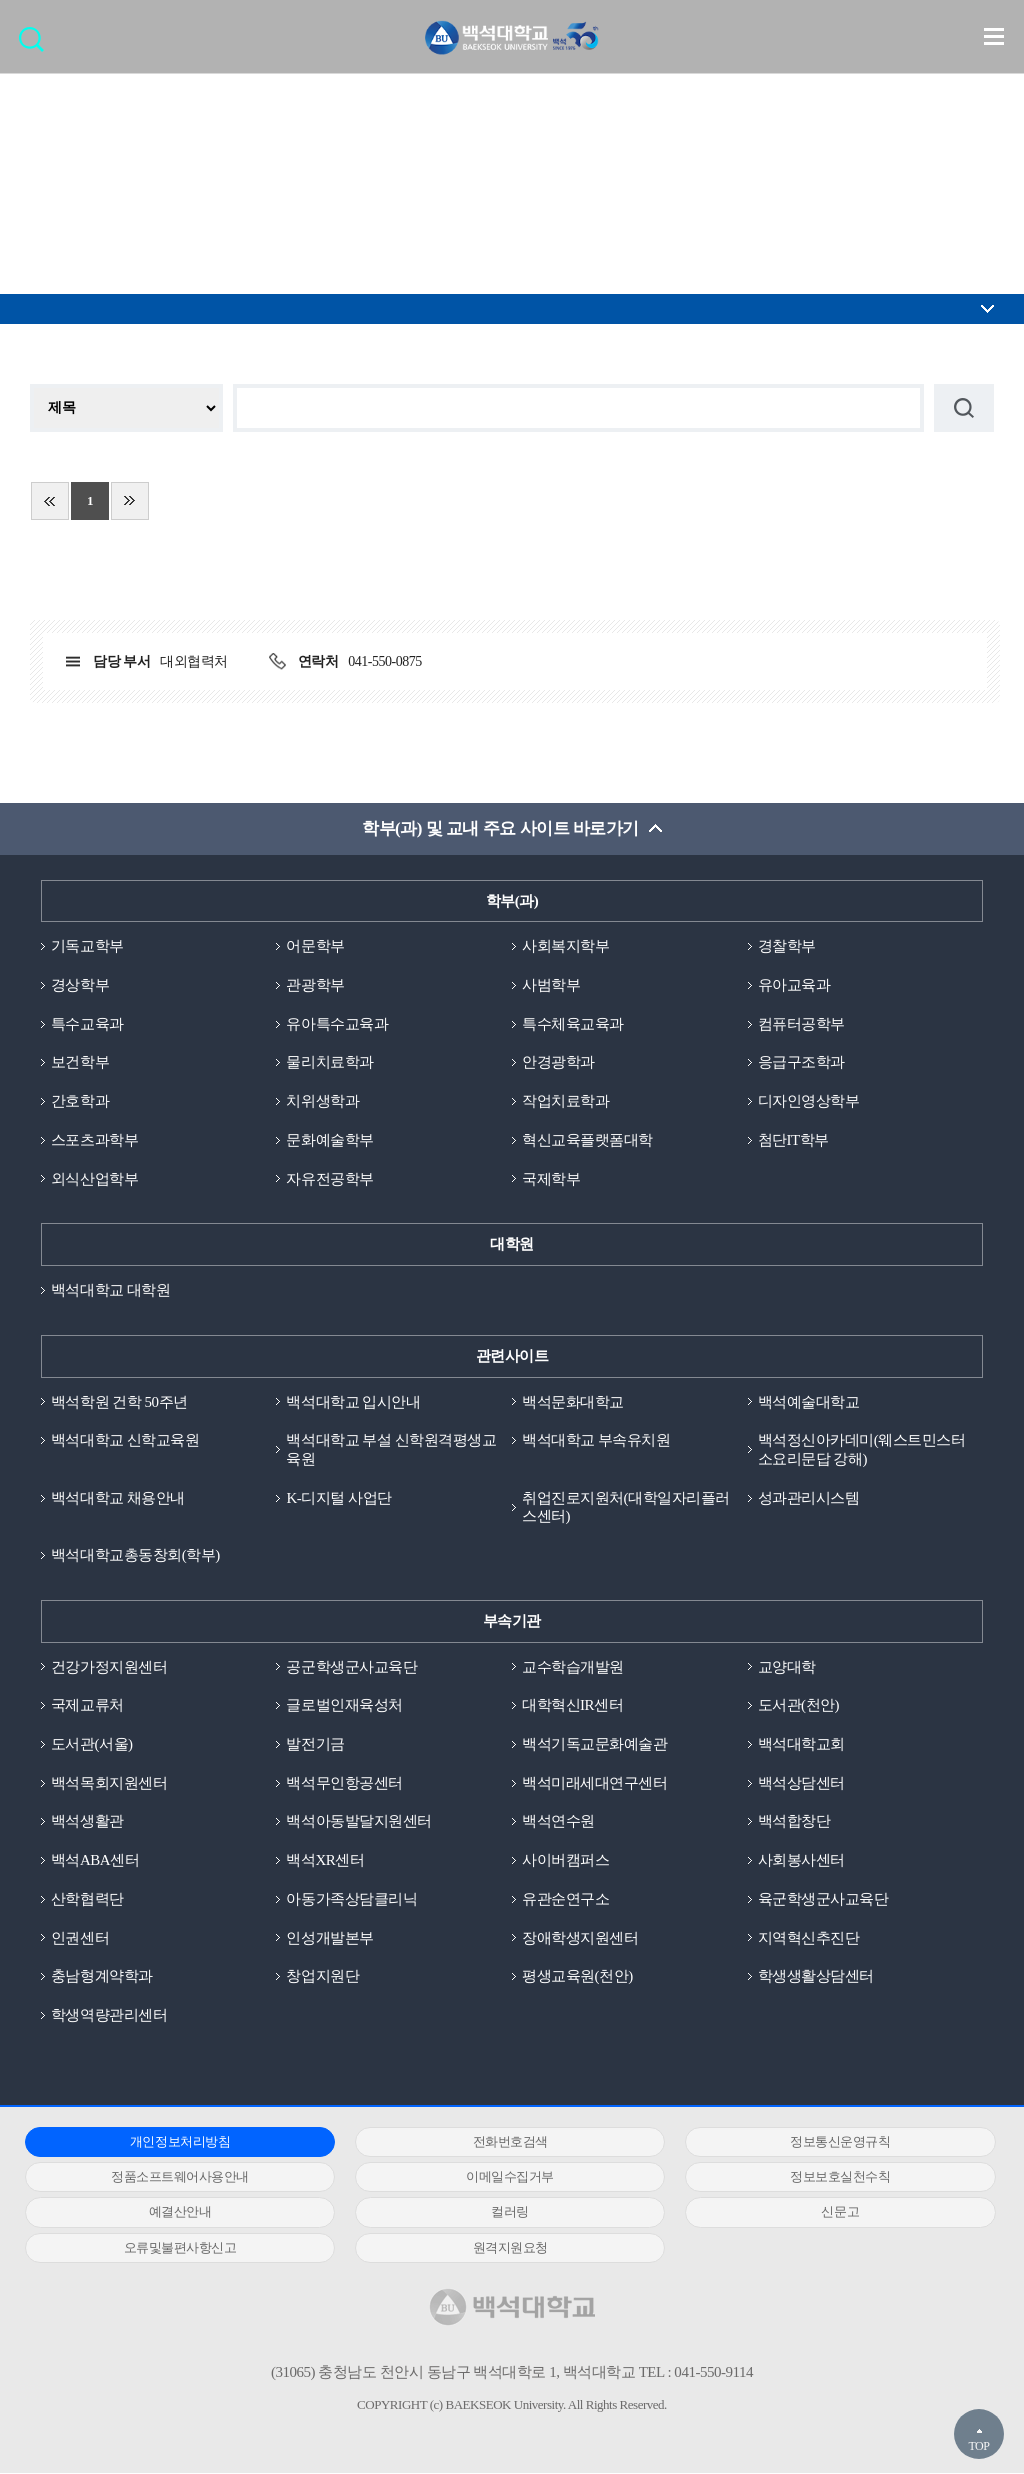 This screenshot has width=1024, height=2474. Describe the element at coordinates (626, 1507) in the screenshot. I see `취업진로지원처(대학일자리플러스센터)` at that location.